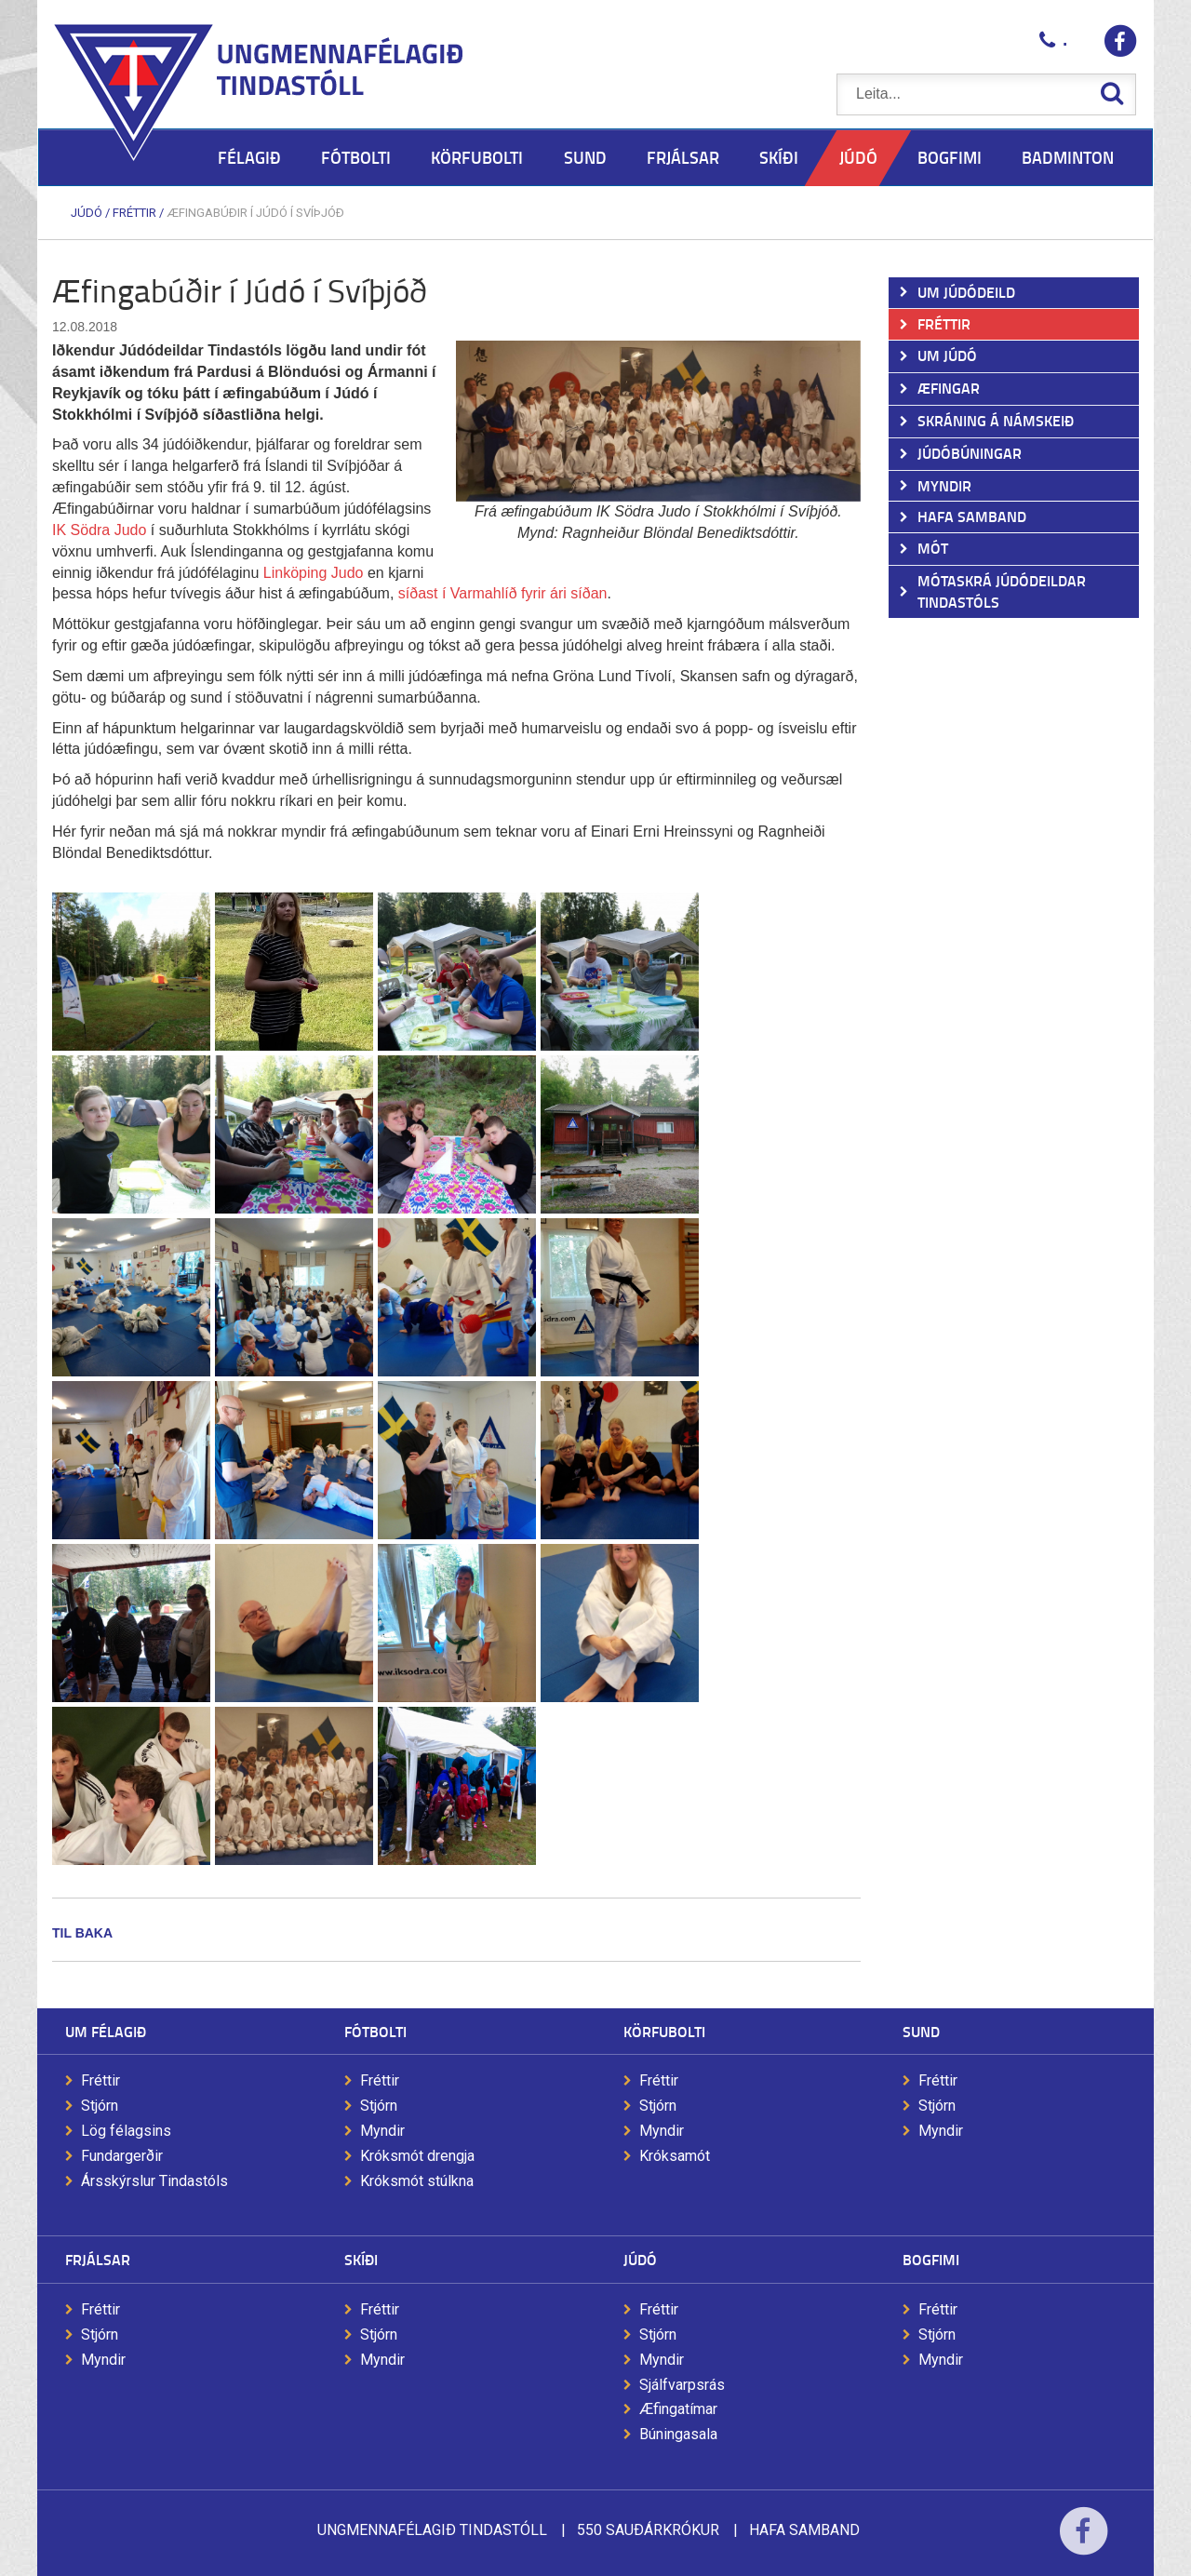  What do you see at coordinates (97, 2259) in the screenshot?
I see `Frjálsar` at bounding box center [97, 2259].